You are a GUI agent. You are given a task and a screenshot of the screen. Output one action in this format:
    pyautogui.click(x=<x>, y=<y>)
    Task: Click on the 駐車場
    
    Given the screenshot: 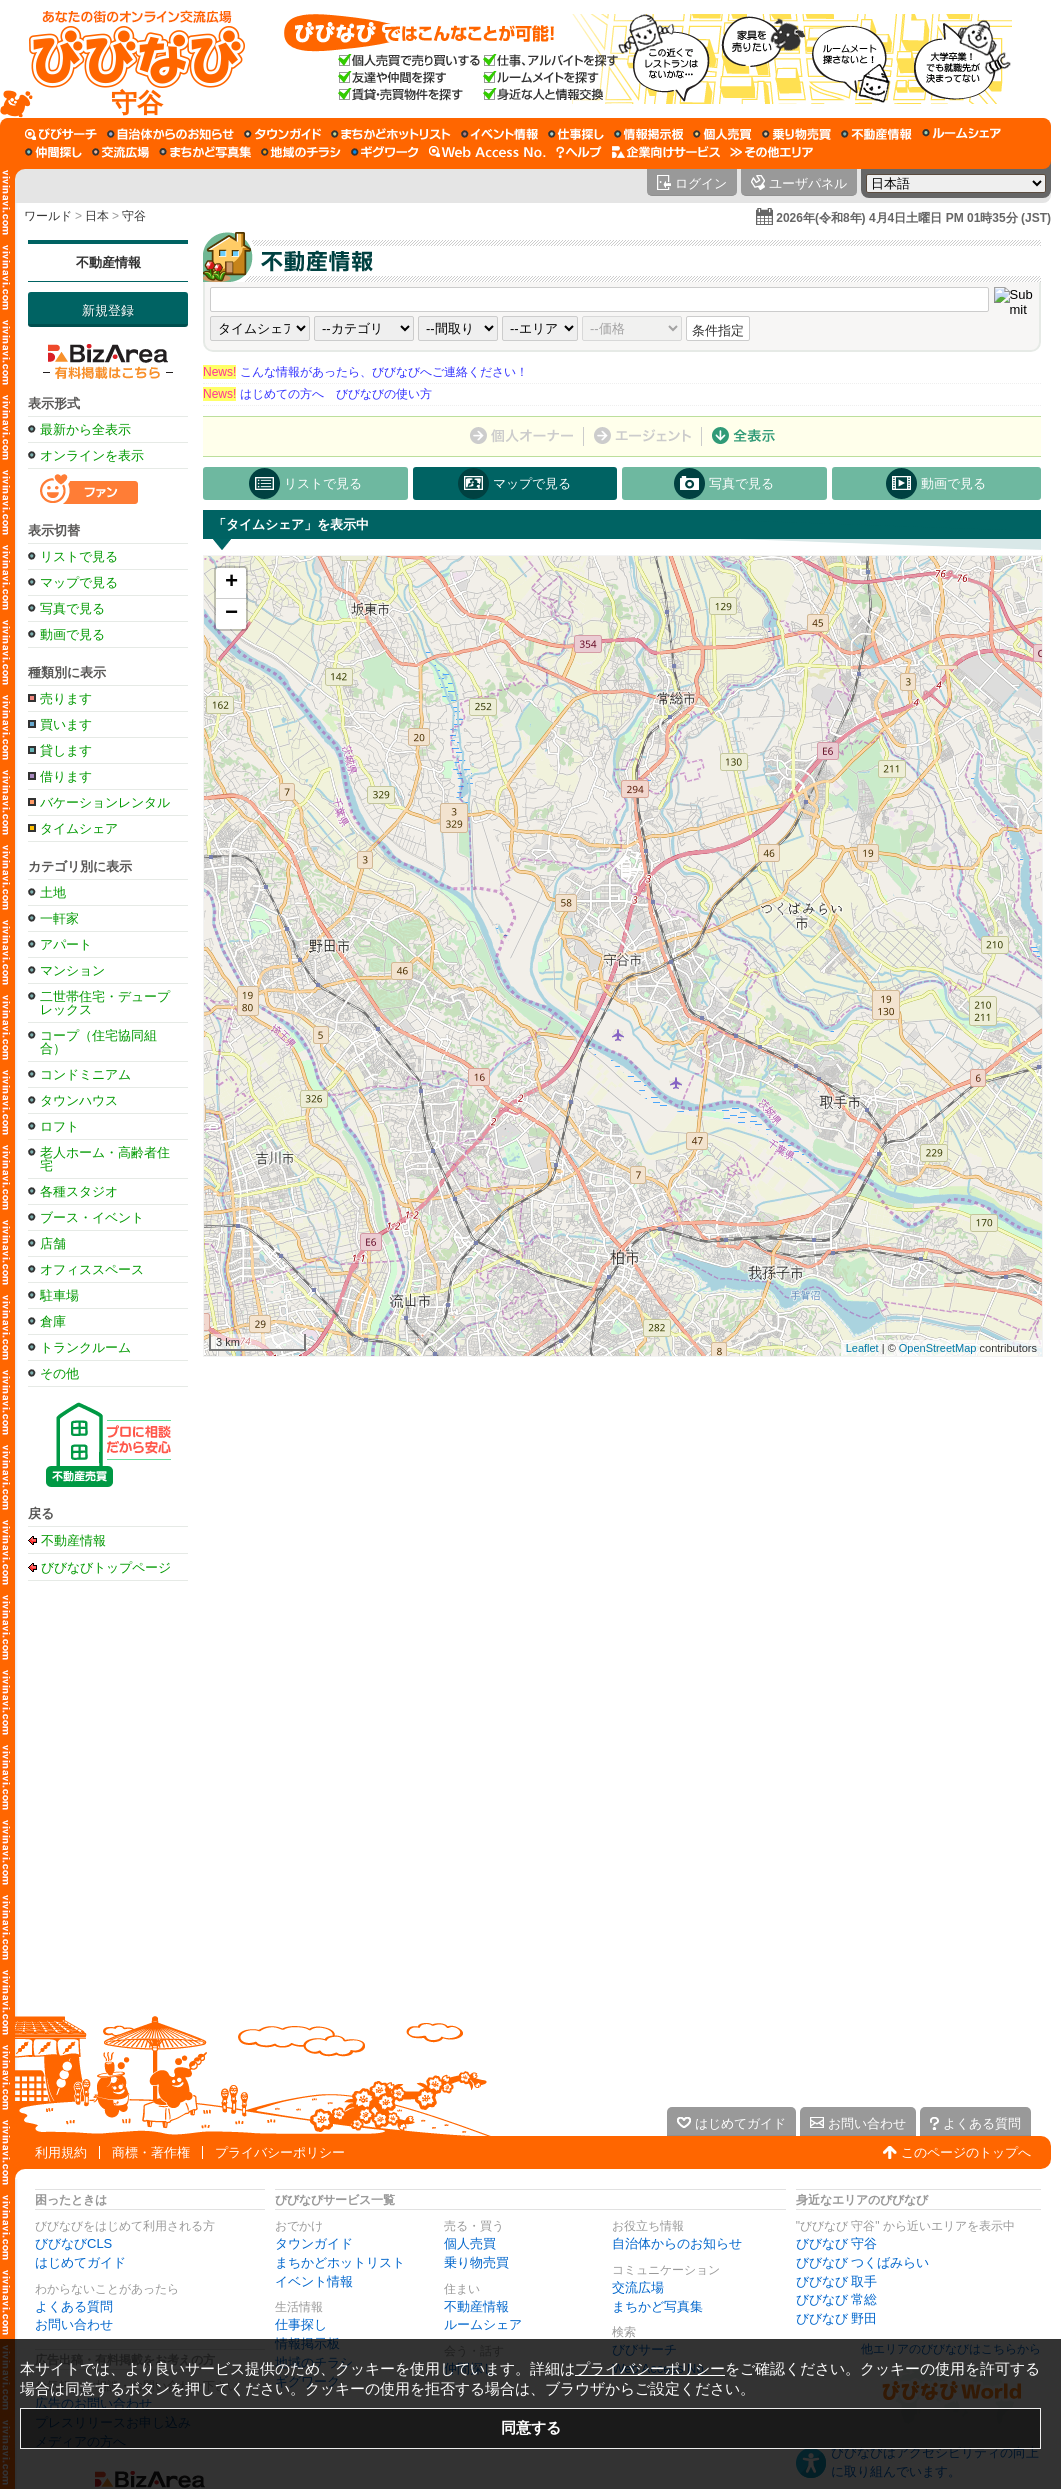 What is the action you would take?
    pyautogui.click(x=59, y=1295)
    